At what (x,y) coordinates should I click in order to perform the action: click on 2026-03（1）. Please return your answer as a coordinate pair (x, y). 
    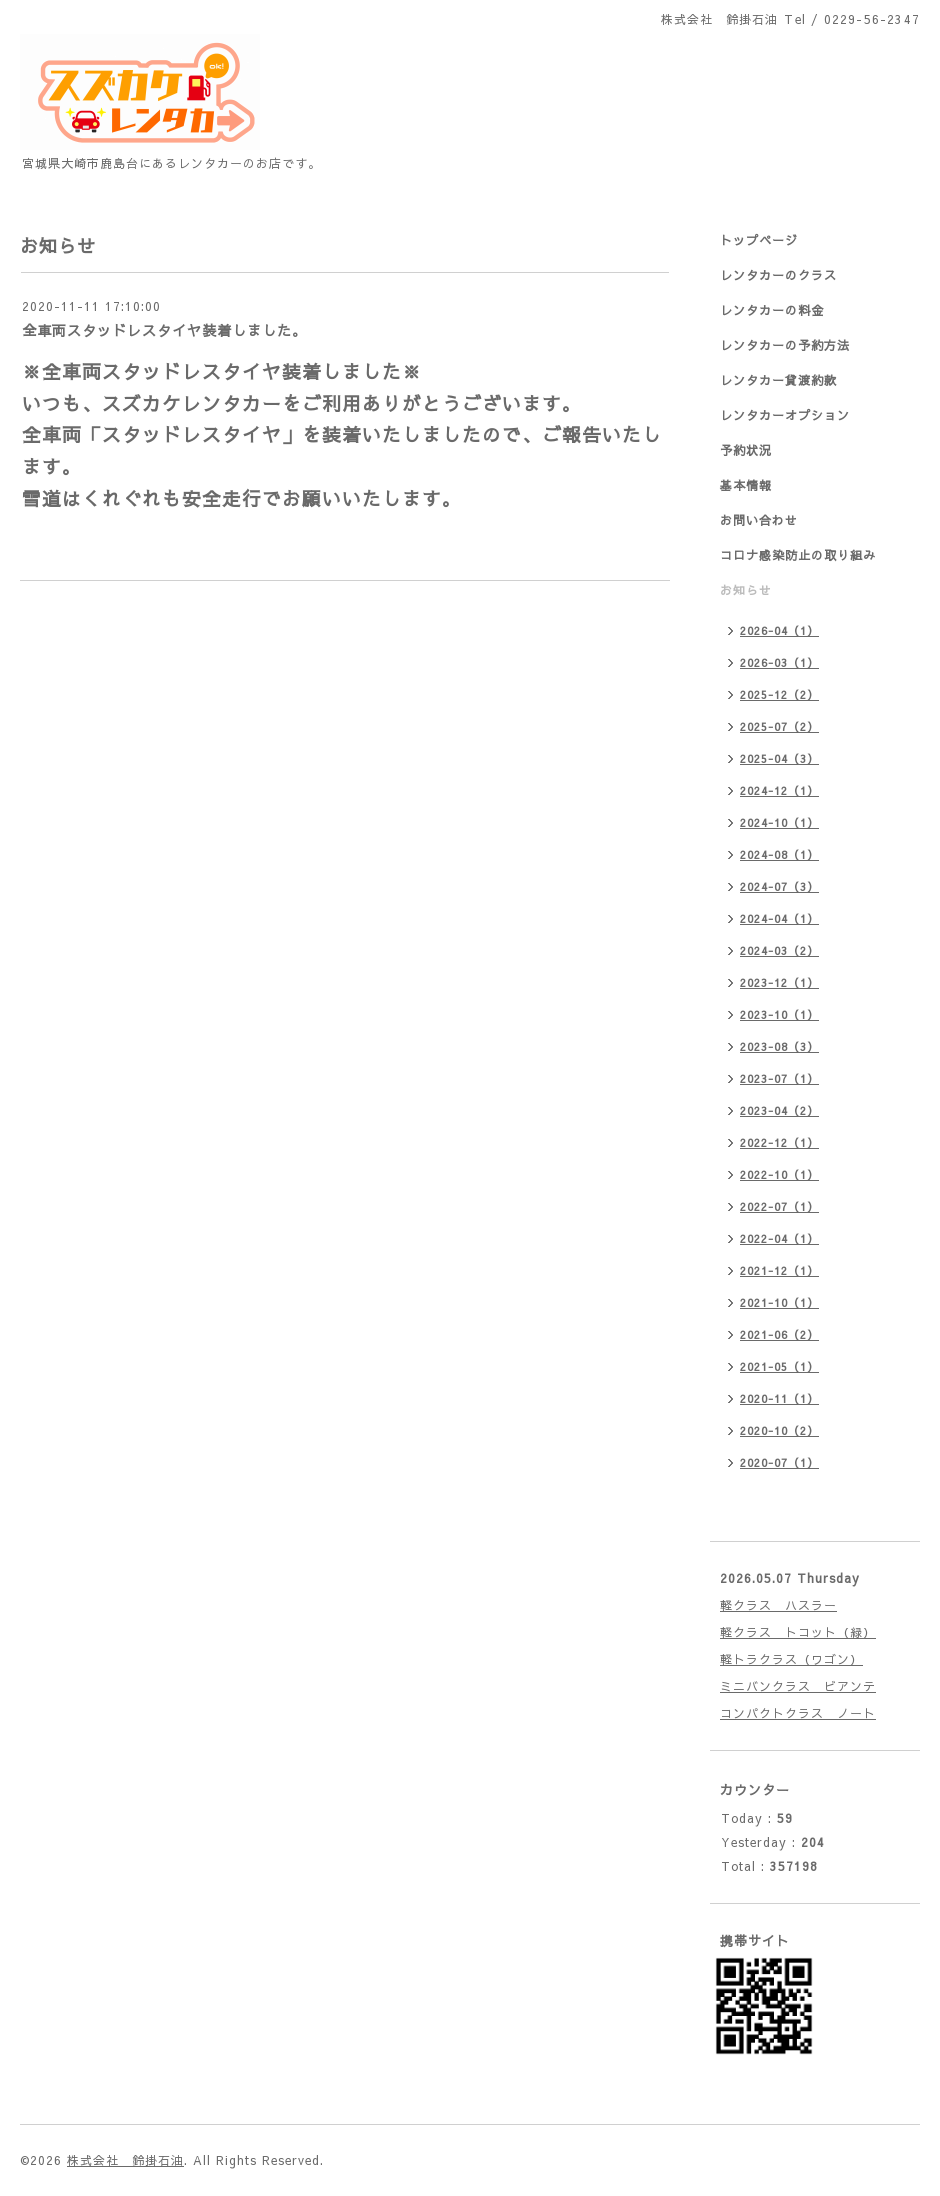
    Looking at the image, I should click on (779, 662).